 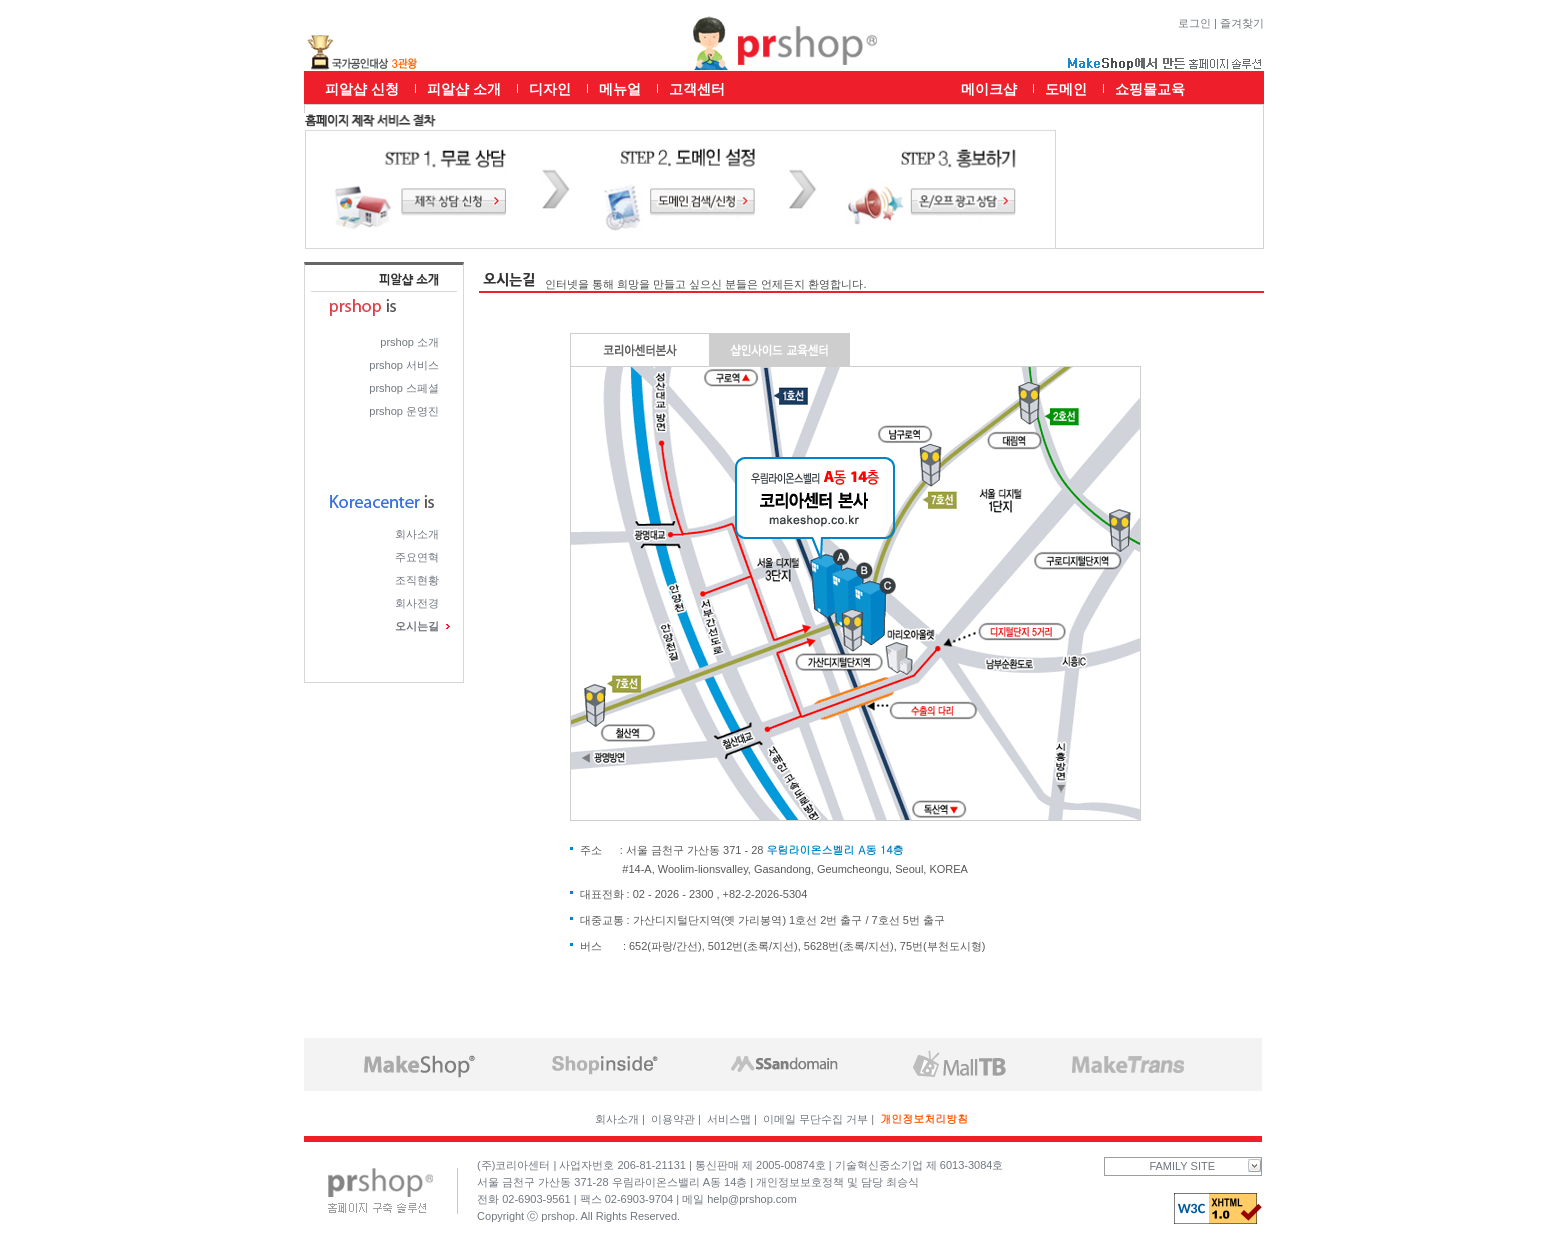 I want to click on 조직현황, so click(x=417, y=580).